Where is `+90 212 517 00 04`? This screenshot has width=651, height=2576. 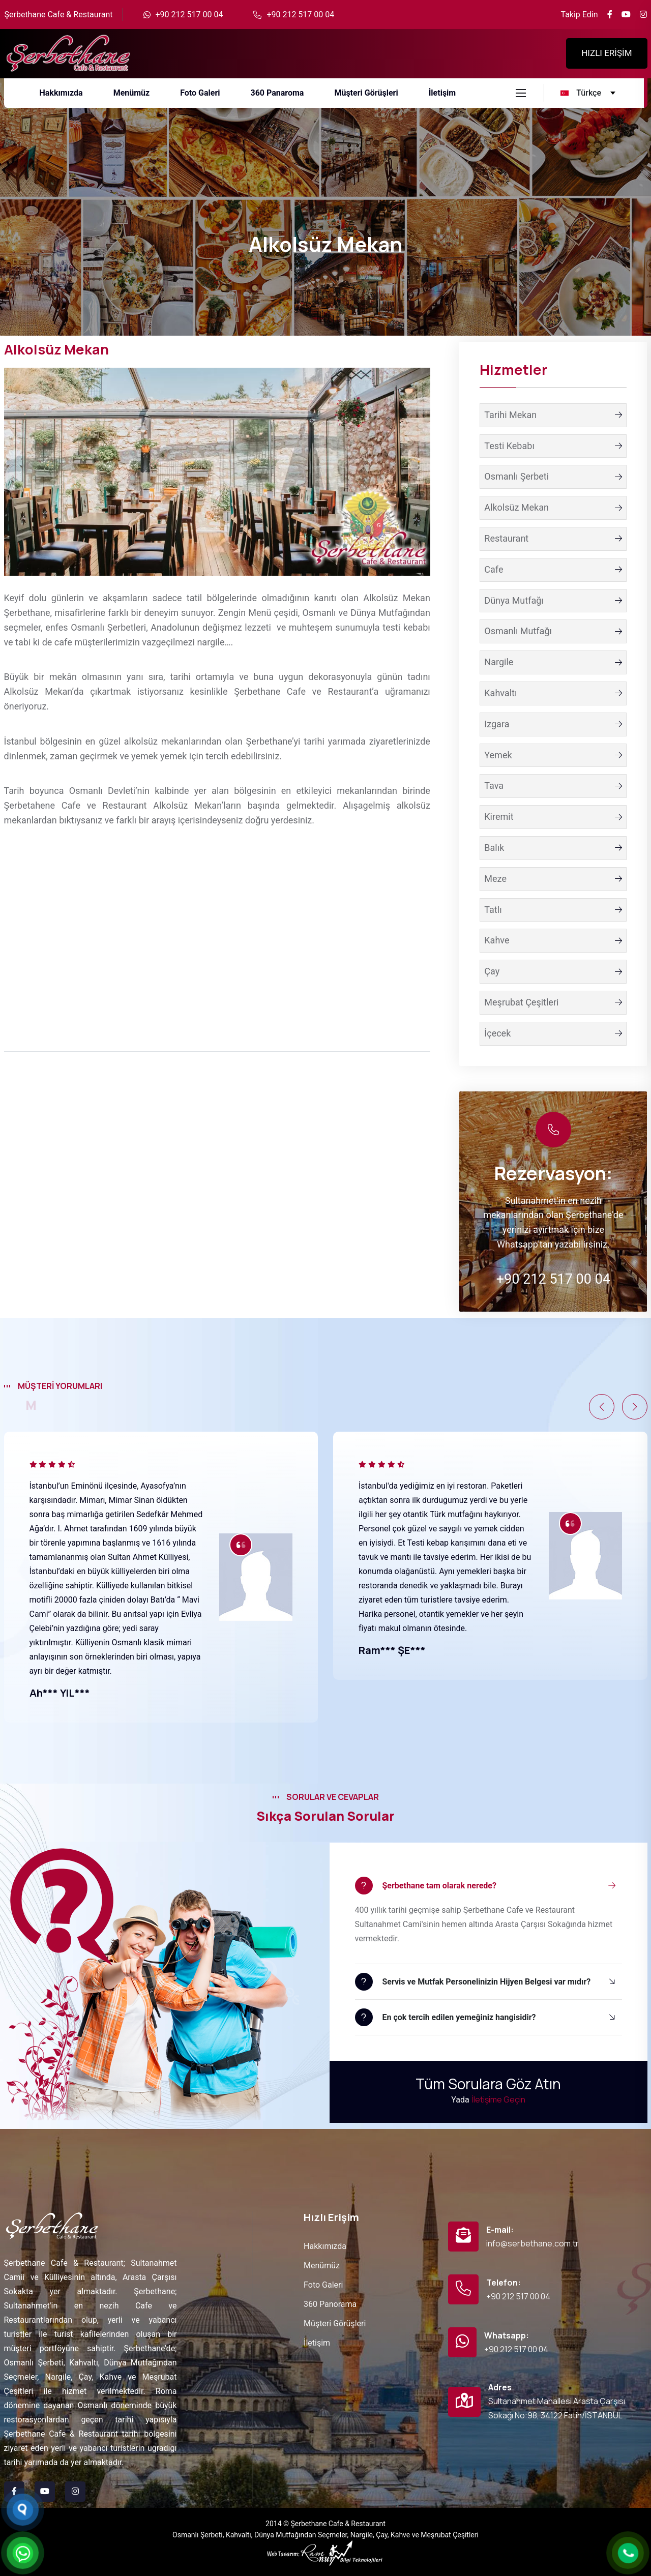 +90 212 517 00 04 is located at coordinates (189, 14).